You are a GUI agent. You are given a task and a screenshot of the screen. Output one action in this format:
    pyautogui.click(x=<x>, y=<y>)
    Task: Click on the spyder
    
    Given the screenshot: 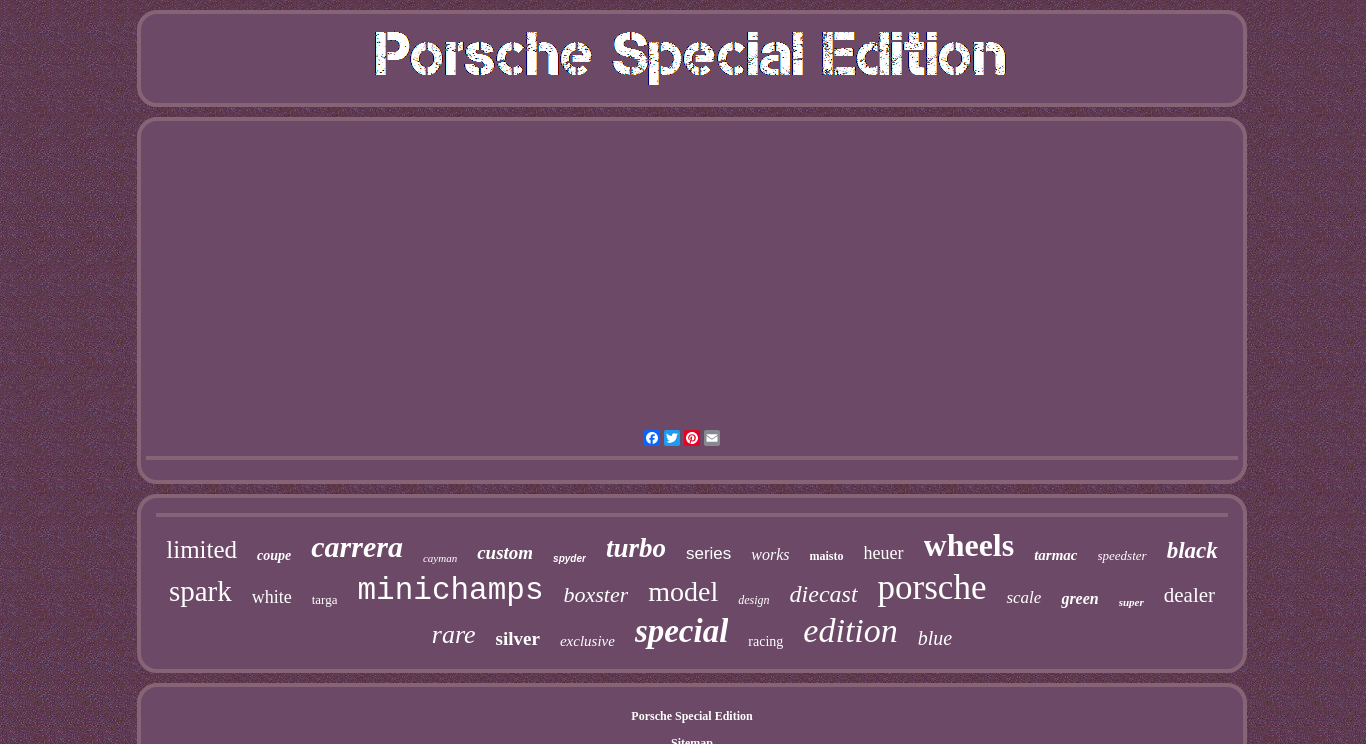 What is the action you would take?
    pyautogui.click(x=569, y=558)
    